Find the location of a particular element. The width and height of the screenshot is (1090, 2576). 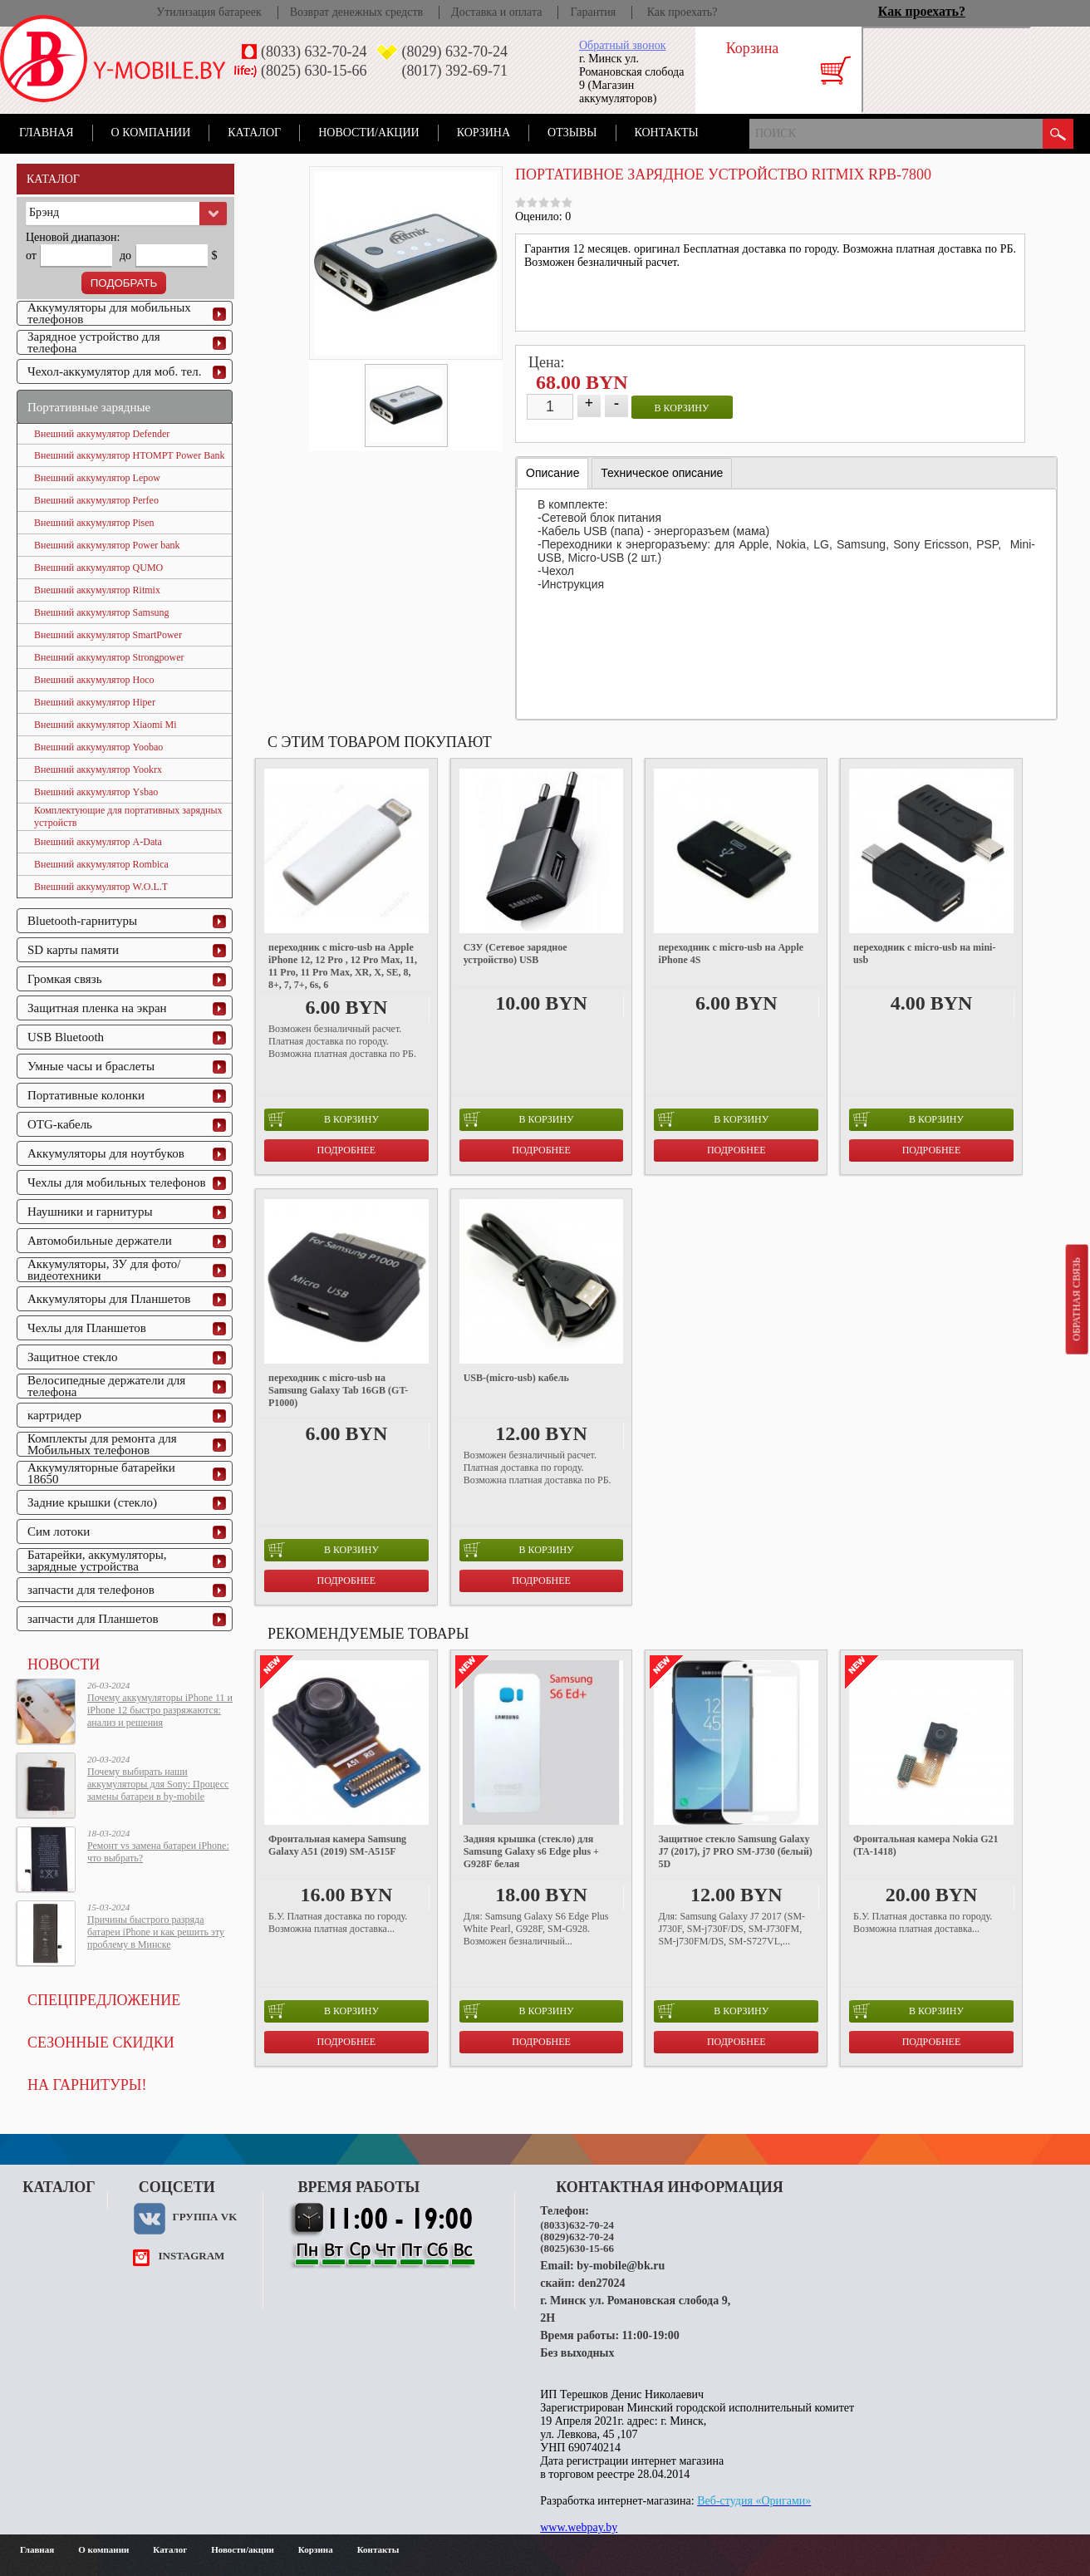

Bluetooth-гарнитуры is located at coordinates (82, 920).